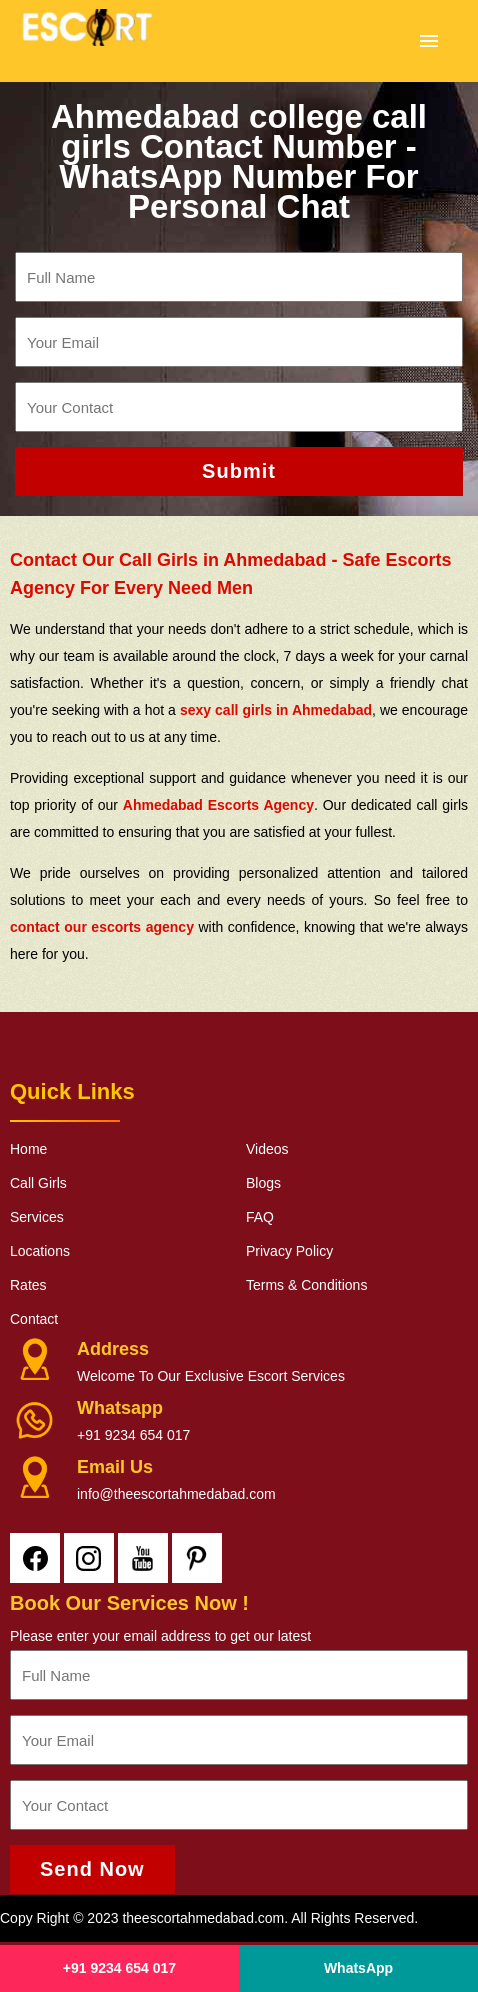 This screenshot has width=478, height=1992. What do you see at coordinates (34, 1319) in the screenshot?
I see `Contact` at bounding box center [34, 1319].